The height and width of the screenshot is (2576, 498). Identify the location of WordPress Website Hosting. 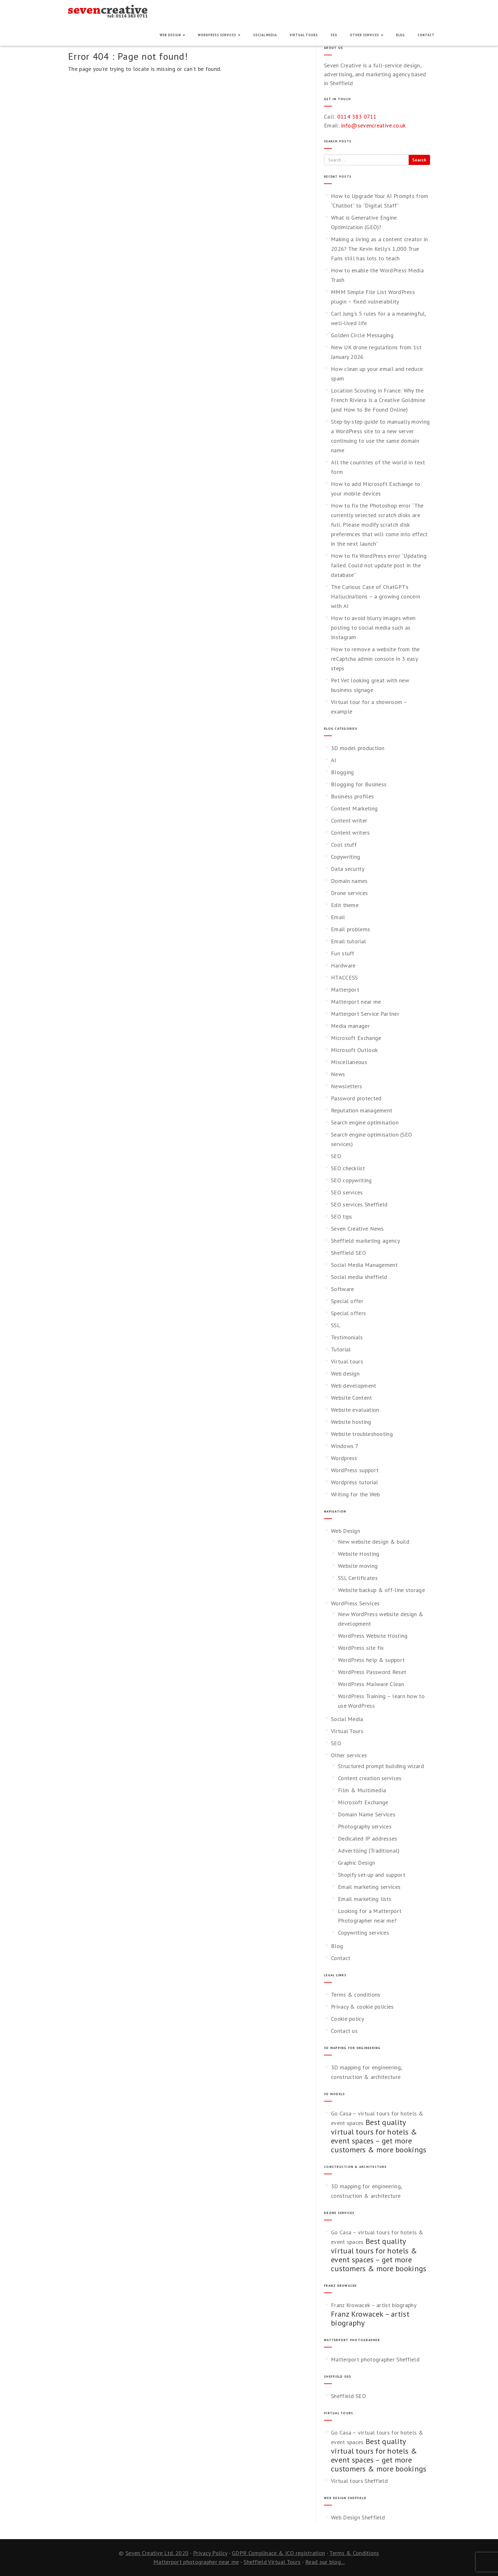
(373, 1635).